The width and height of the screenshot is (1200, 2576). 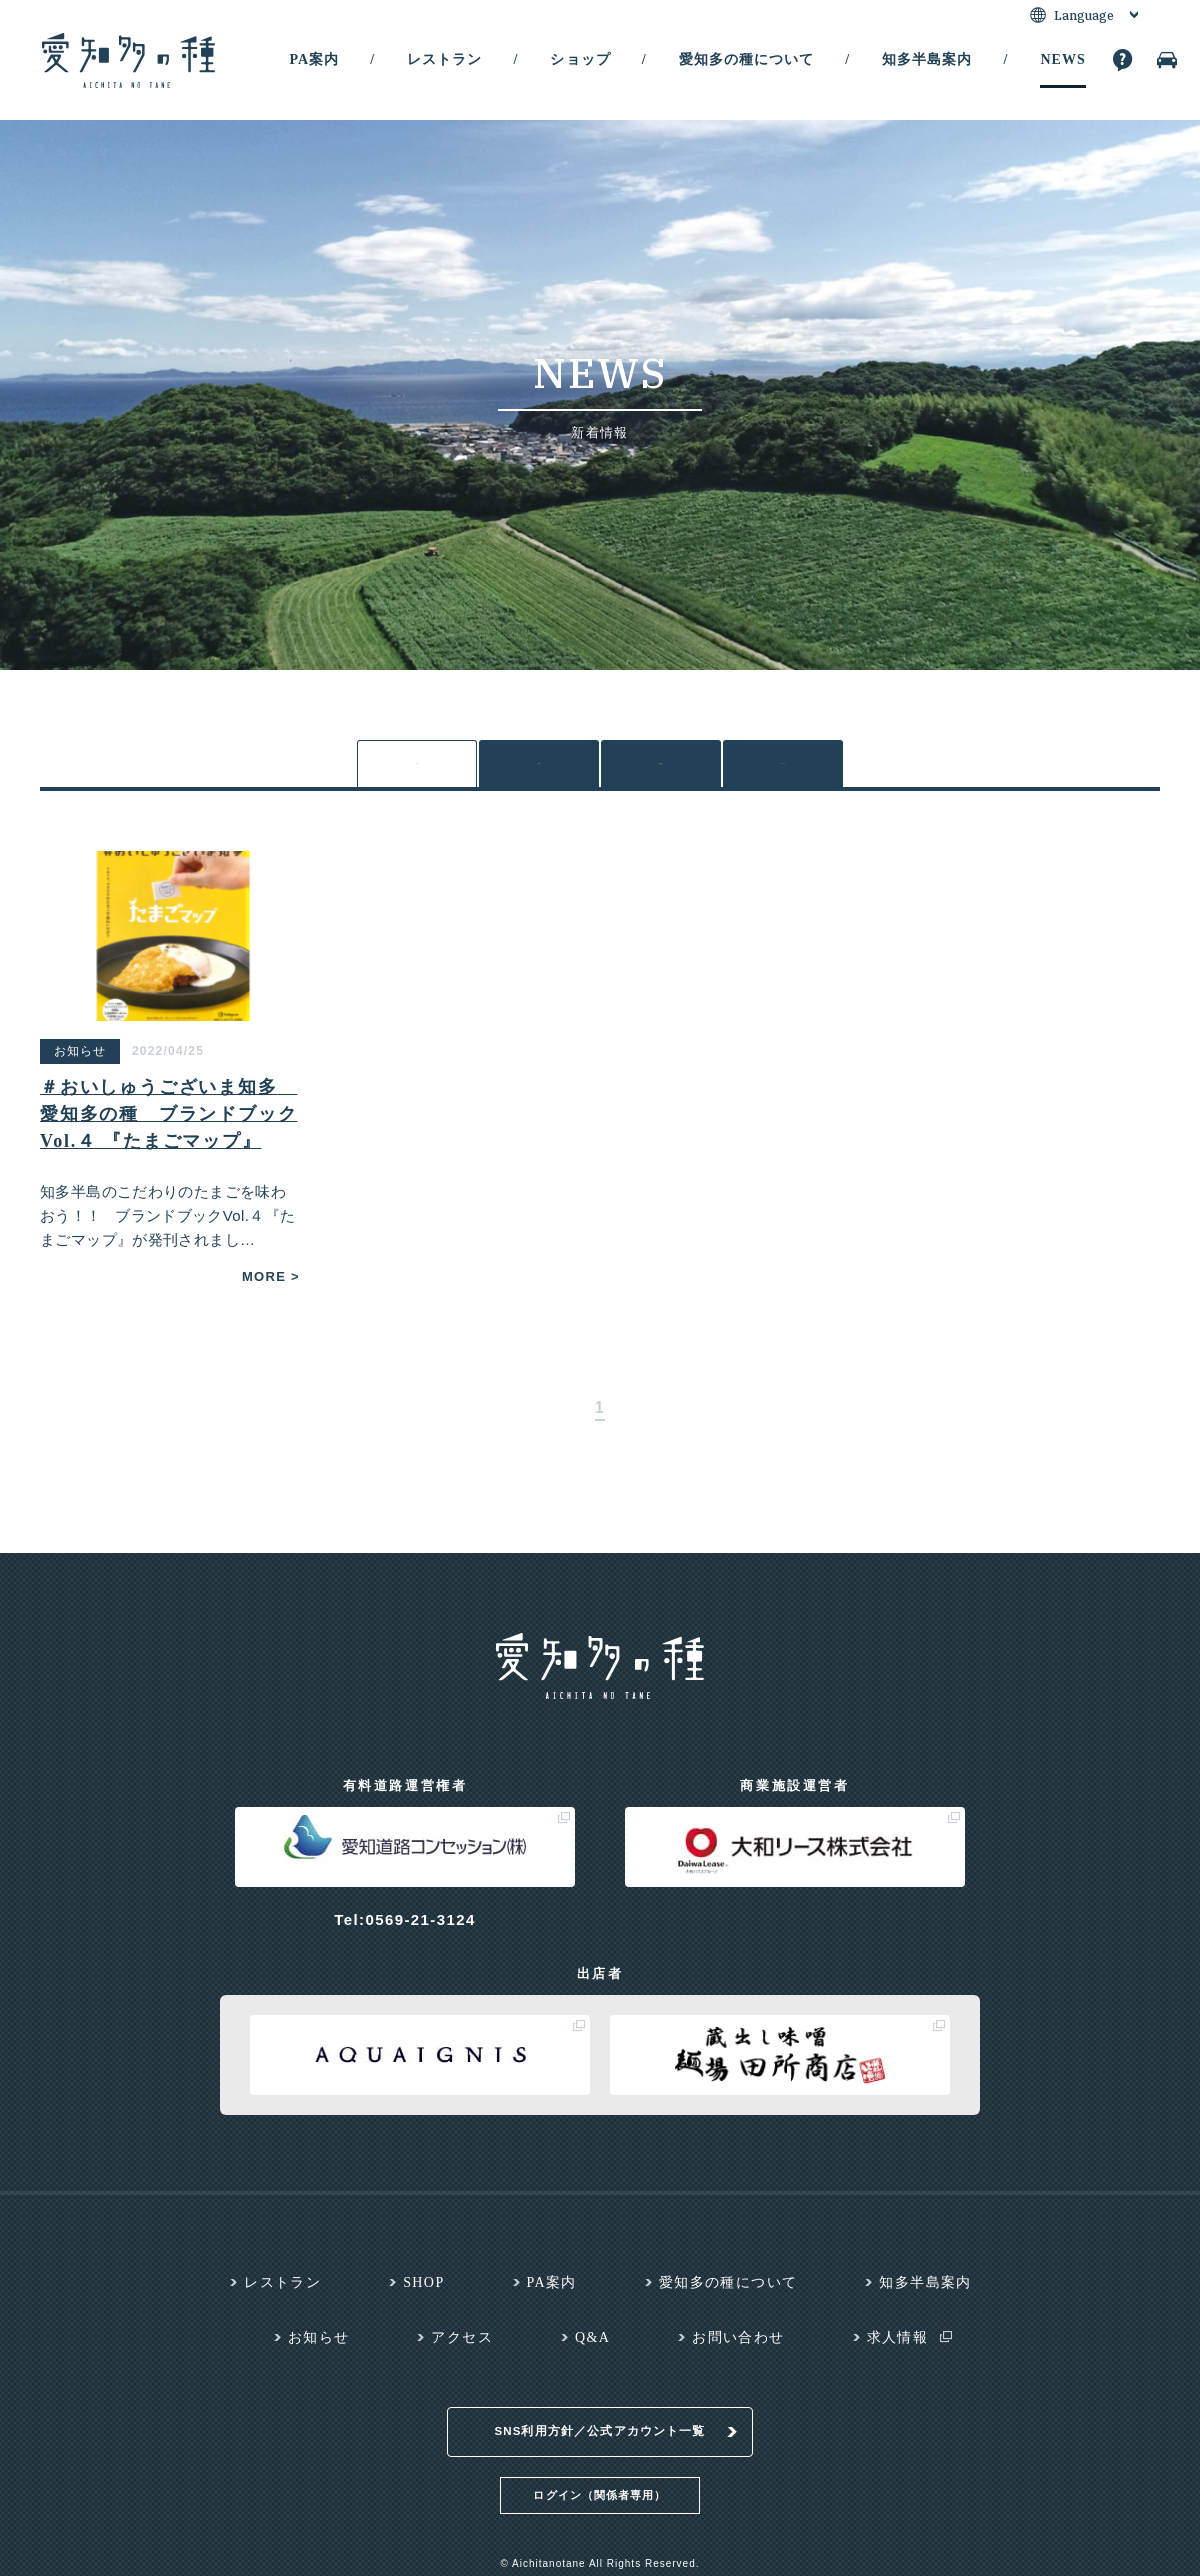 I want to click on ショップ, so click(x=580, y=59).